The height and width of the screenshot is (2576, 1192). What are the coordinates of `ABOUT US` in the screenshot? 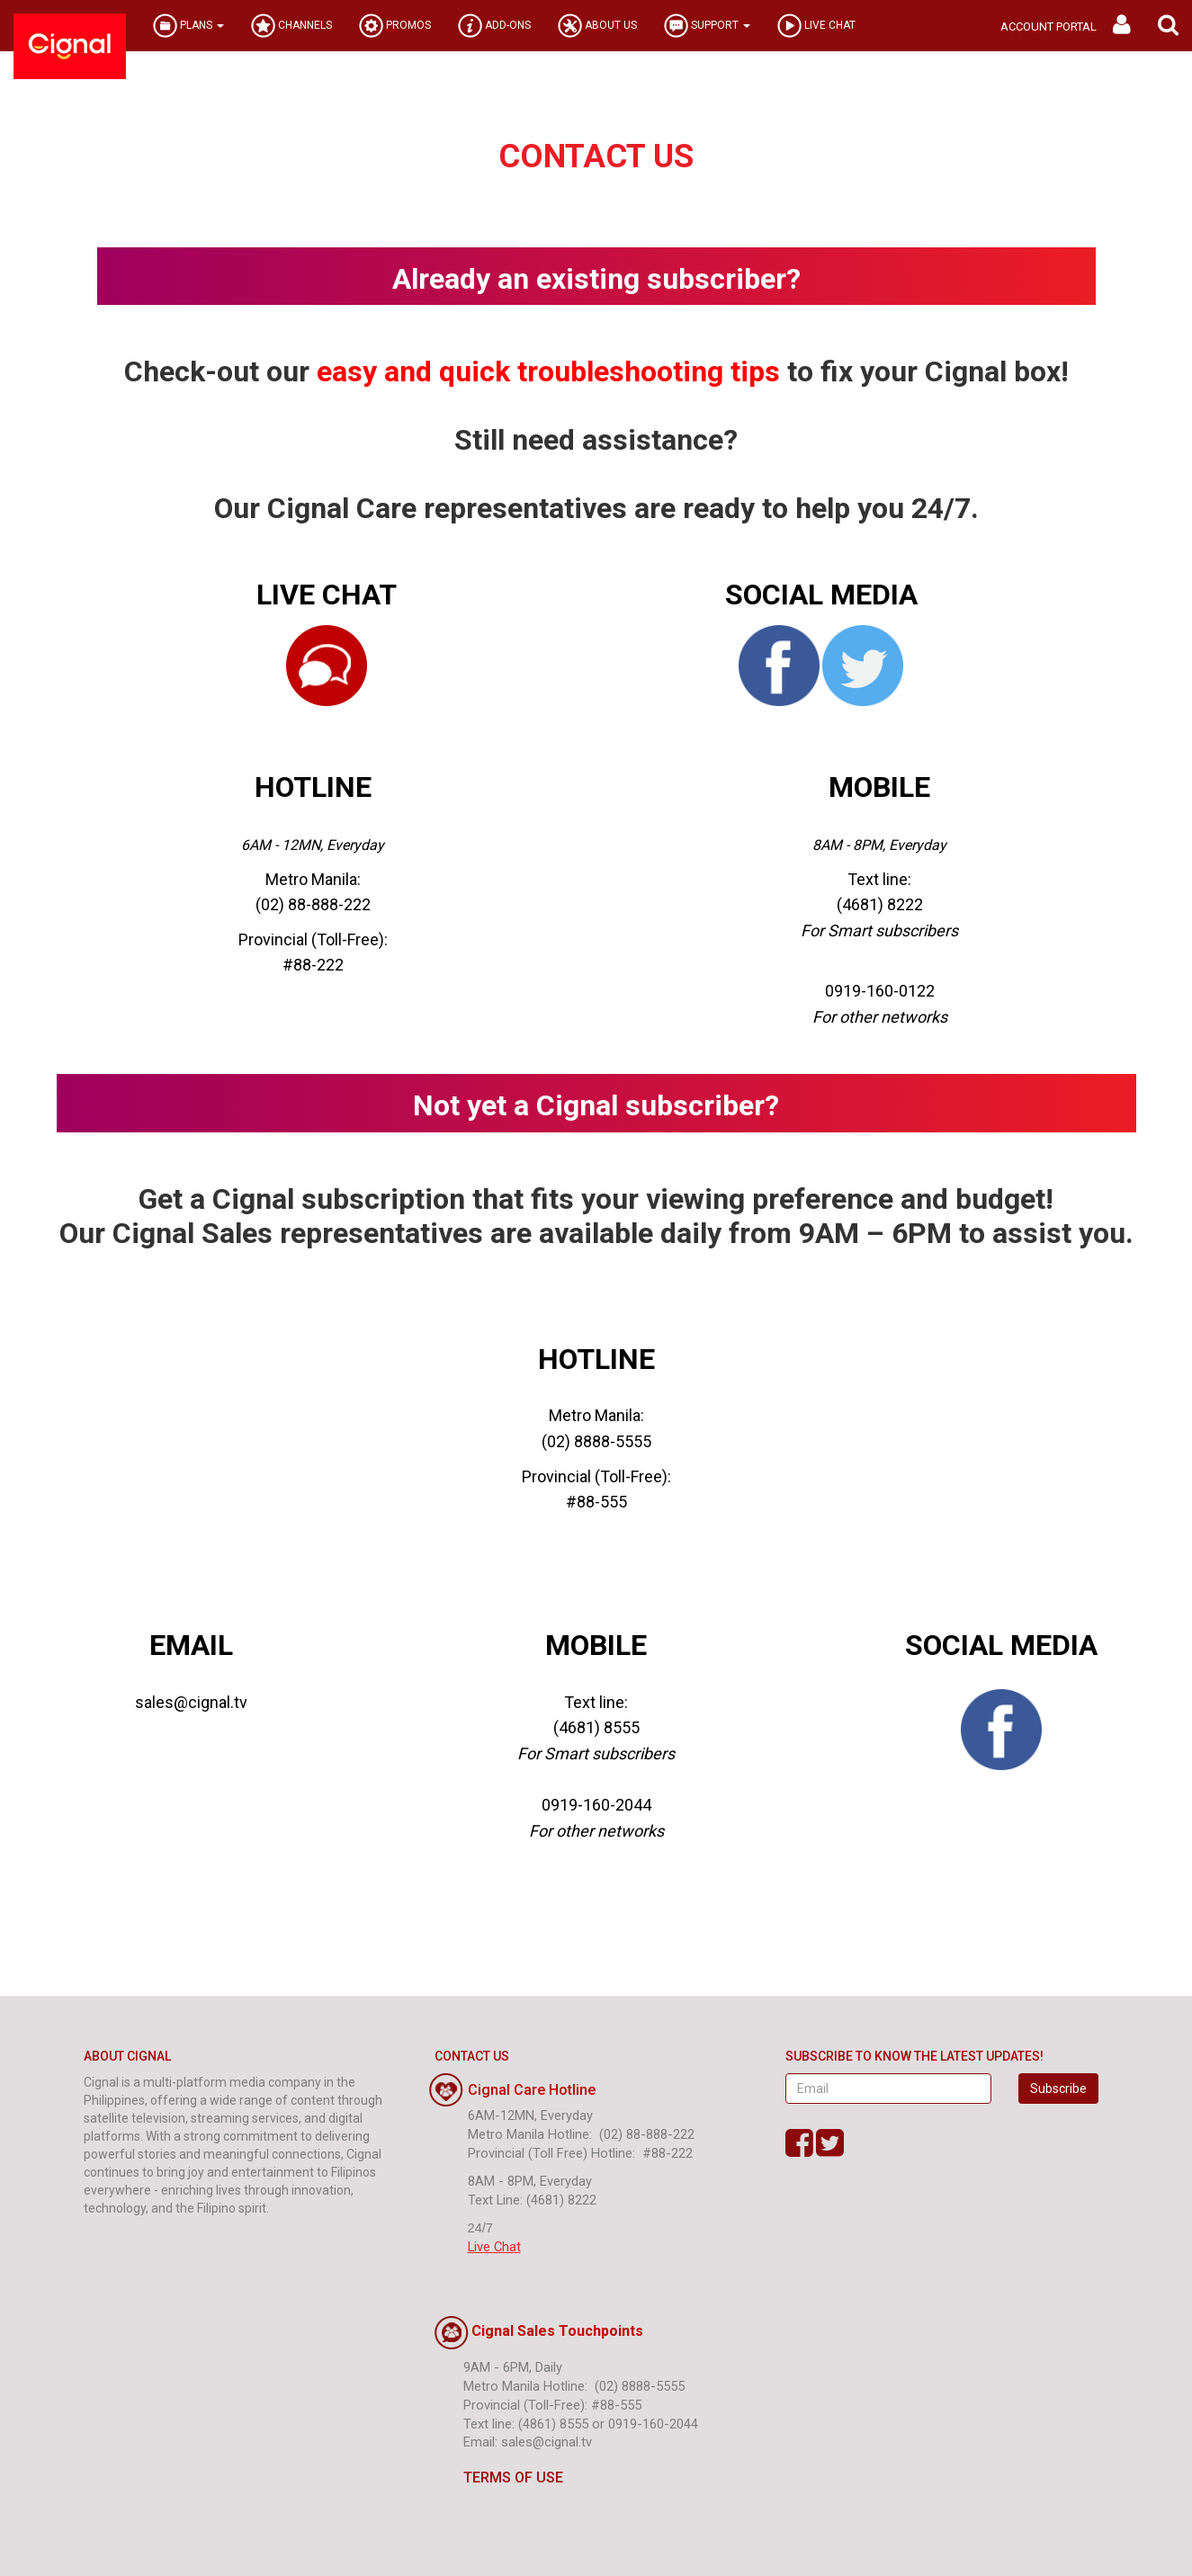 It's located at (597, 25).